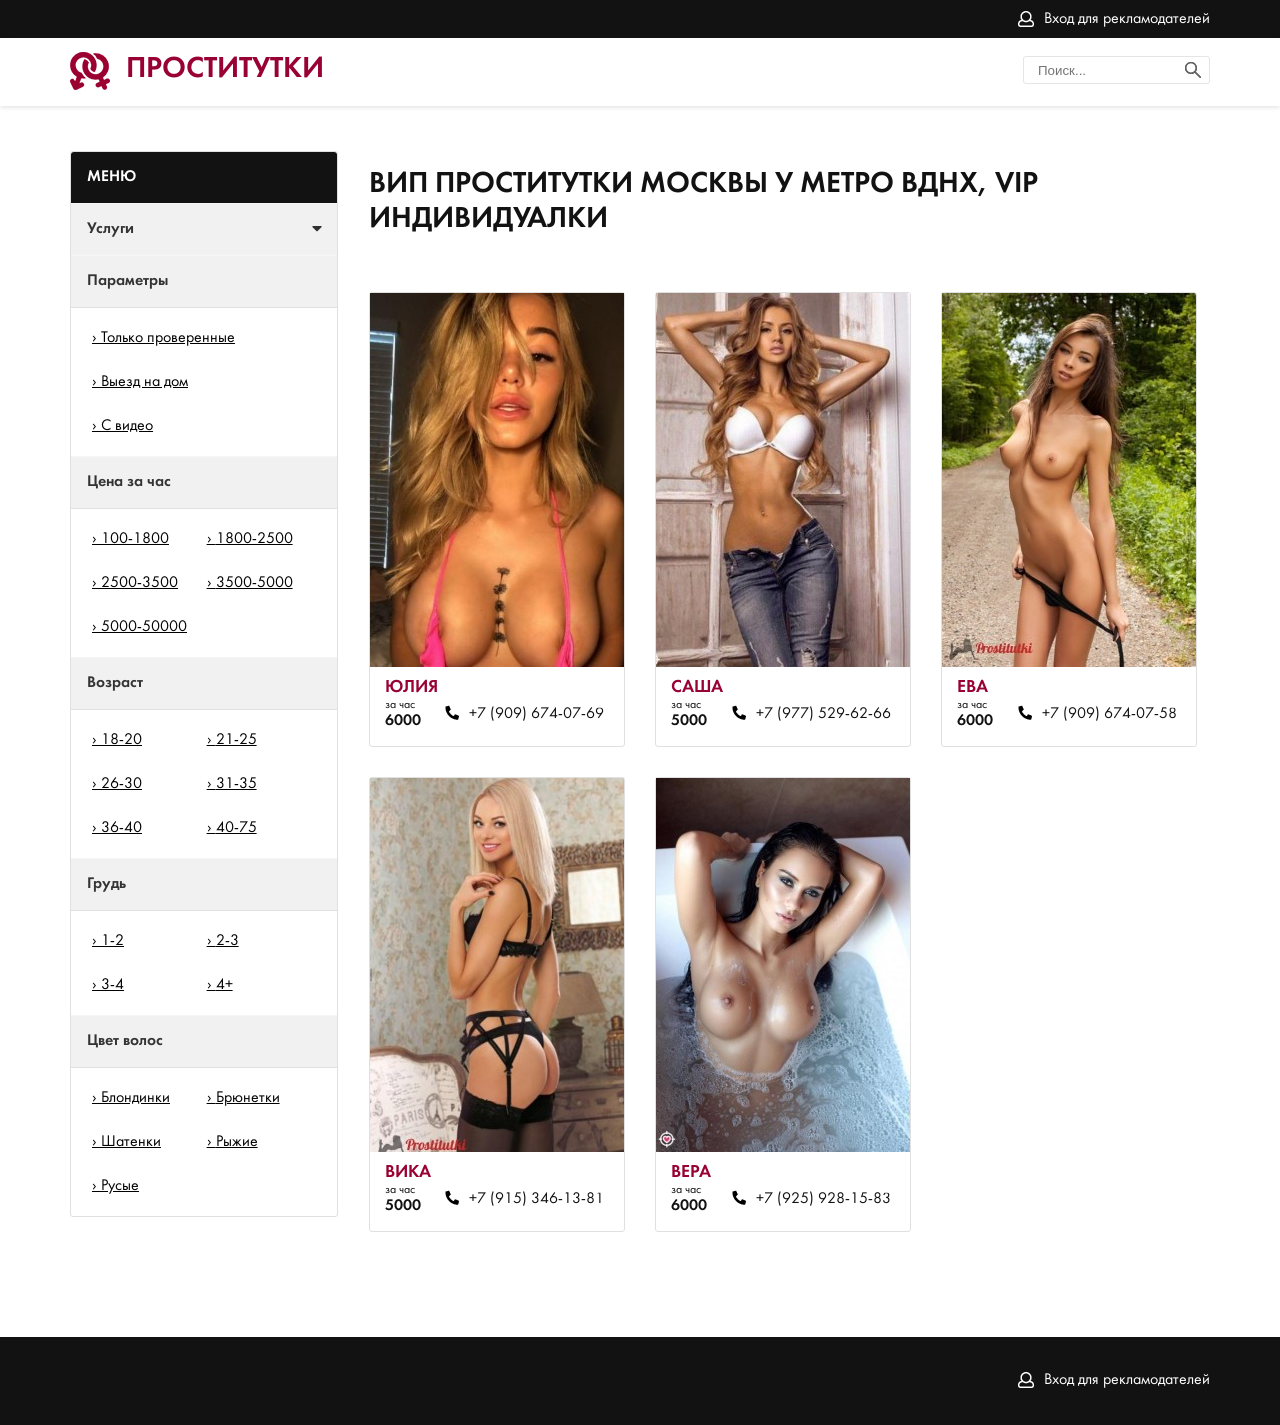 The width and height of the screenshot is (1280, 1425). I want to click on +7 (915) 346-13-81, so click(536, 1199).